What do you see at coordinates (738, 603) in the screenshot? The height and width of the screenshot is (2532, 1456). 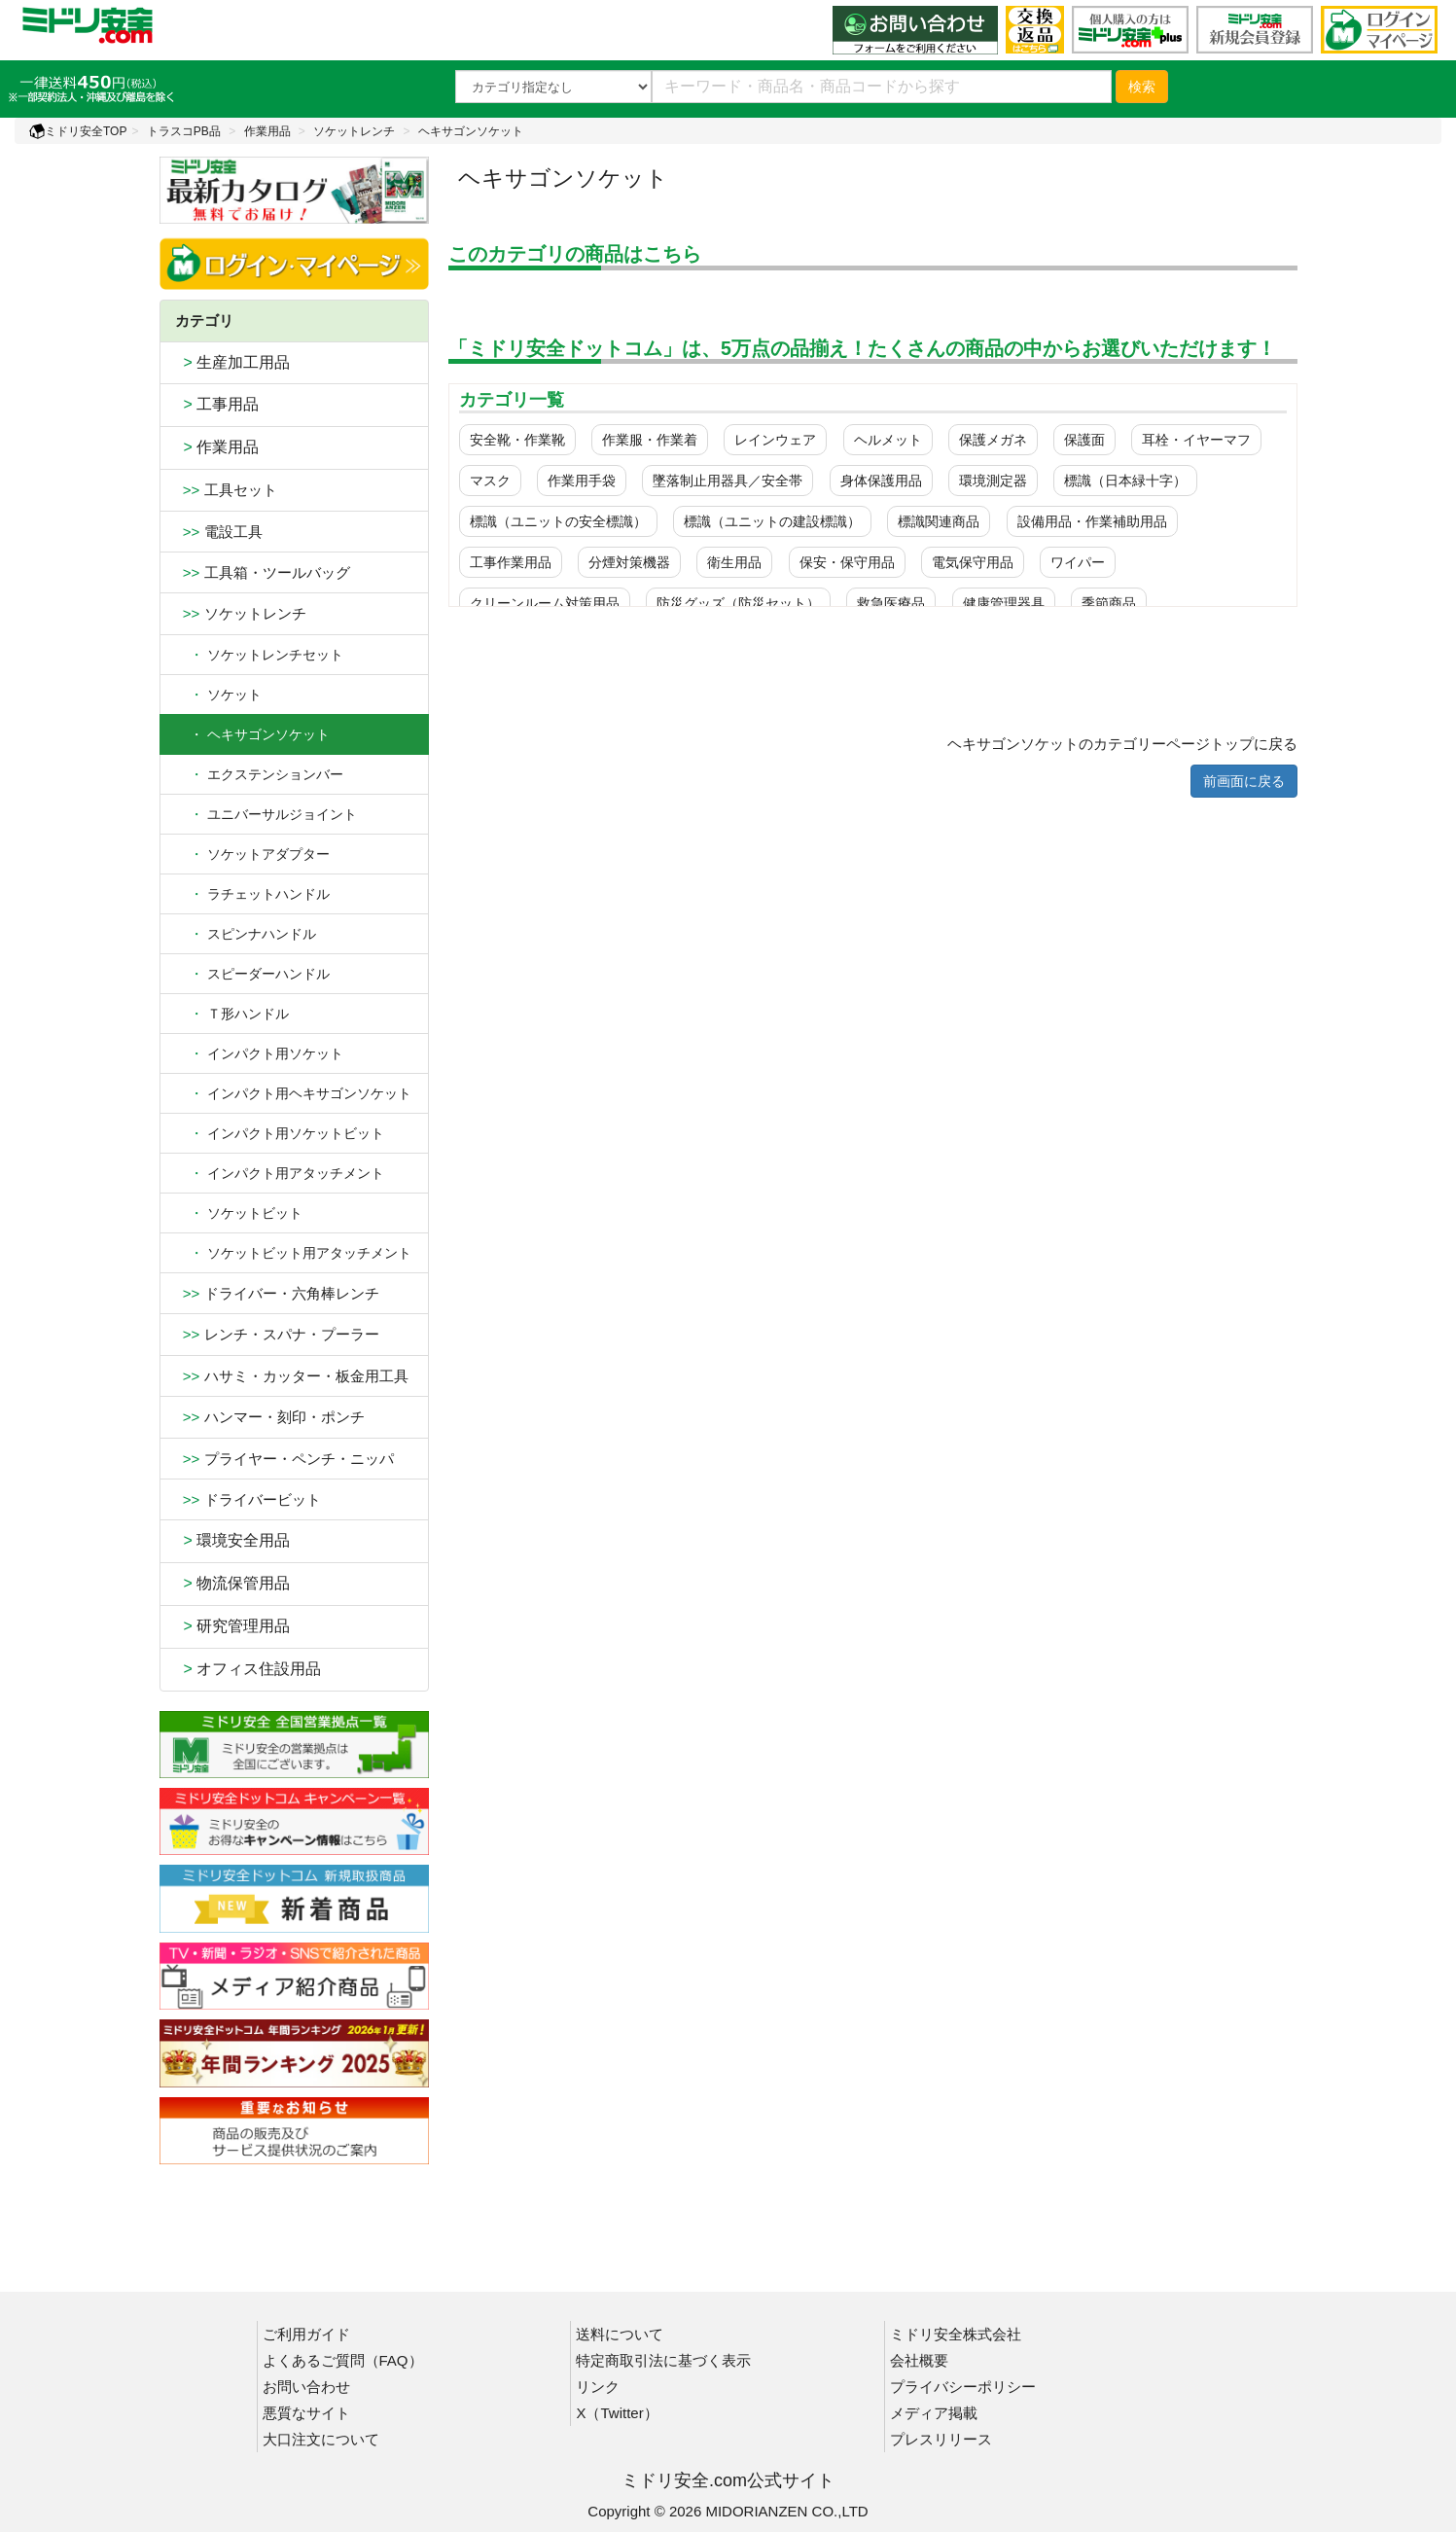 I see `防災グッズ（防災セット）` at bounding box center [738, 603].